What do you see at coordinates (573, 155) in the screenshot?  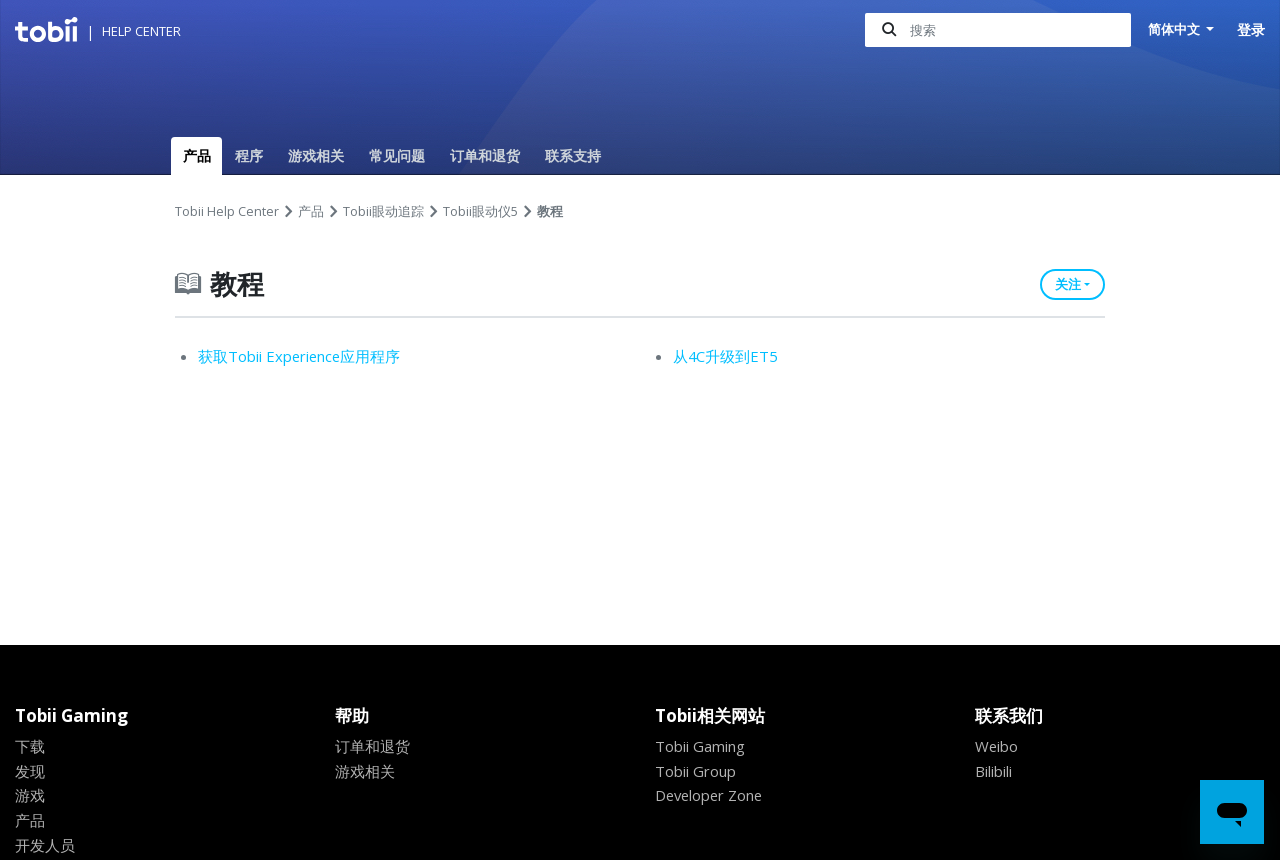 I see `联系支持` at bounding box center [573, 155].